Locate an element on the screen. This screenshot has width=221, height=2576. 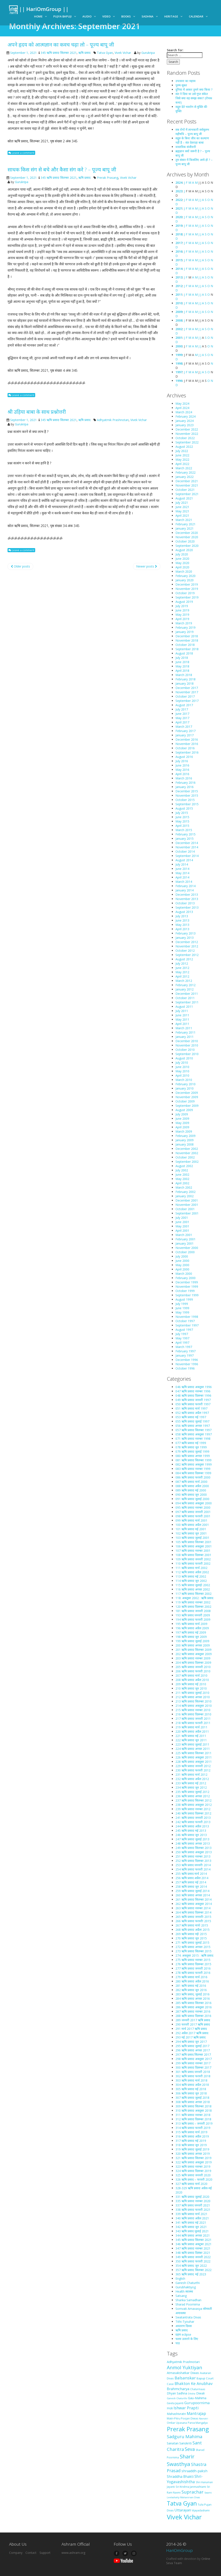
264 ऋषि प्रसादः दिसम्बर 2014 is located at coordinates (193, 1912).